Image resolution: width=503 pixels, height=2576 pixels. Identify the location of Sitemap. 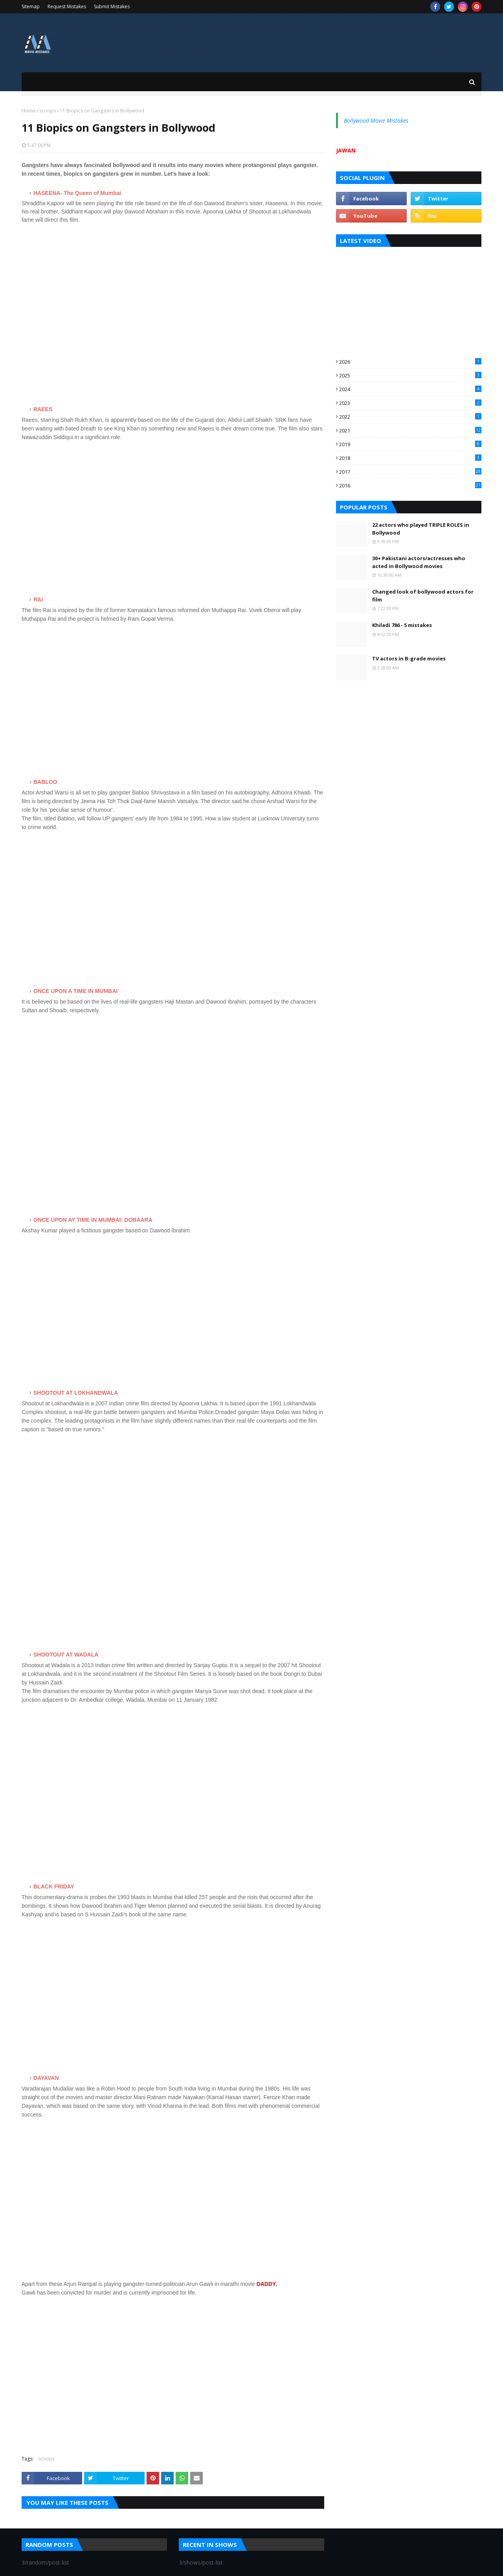
(31, 6).